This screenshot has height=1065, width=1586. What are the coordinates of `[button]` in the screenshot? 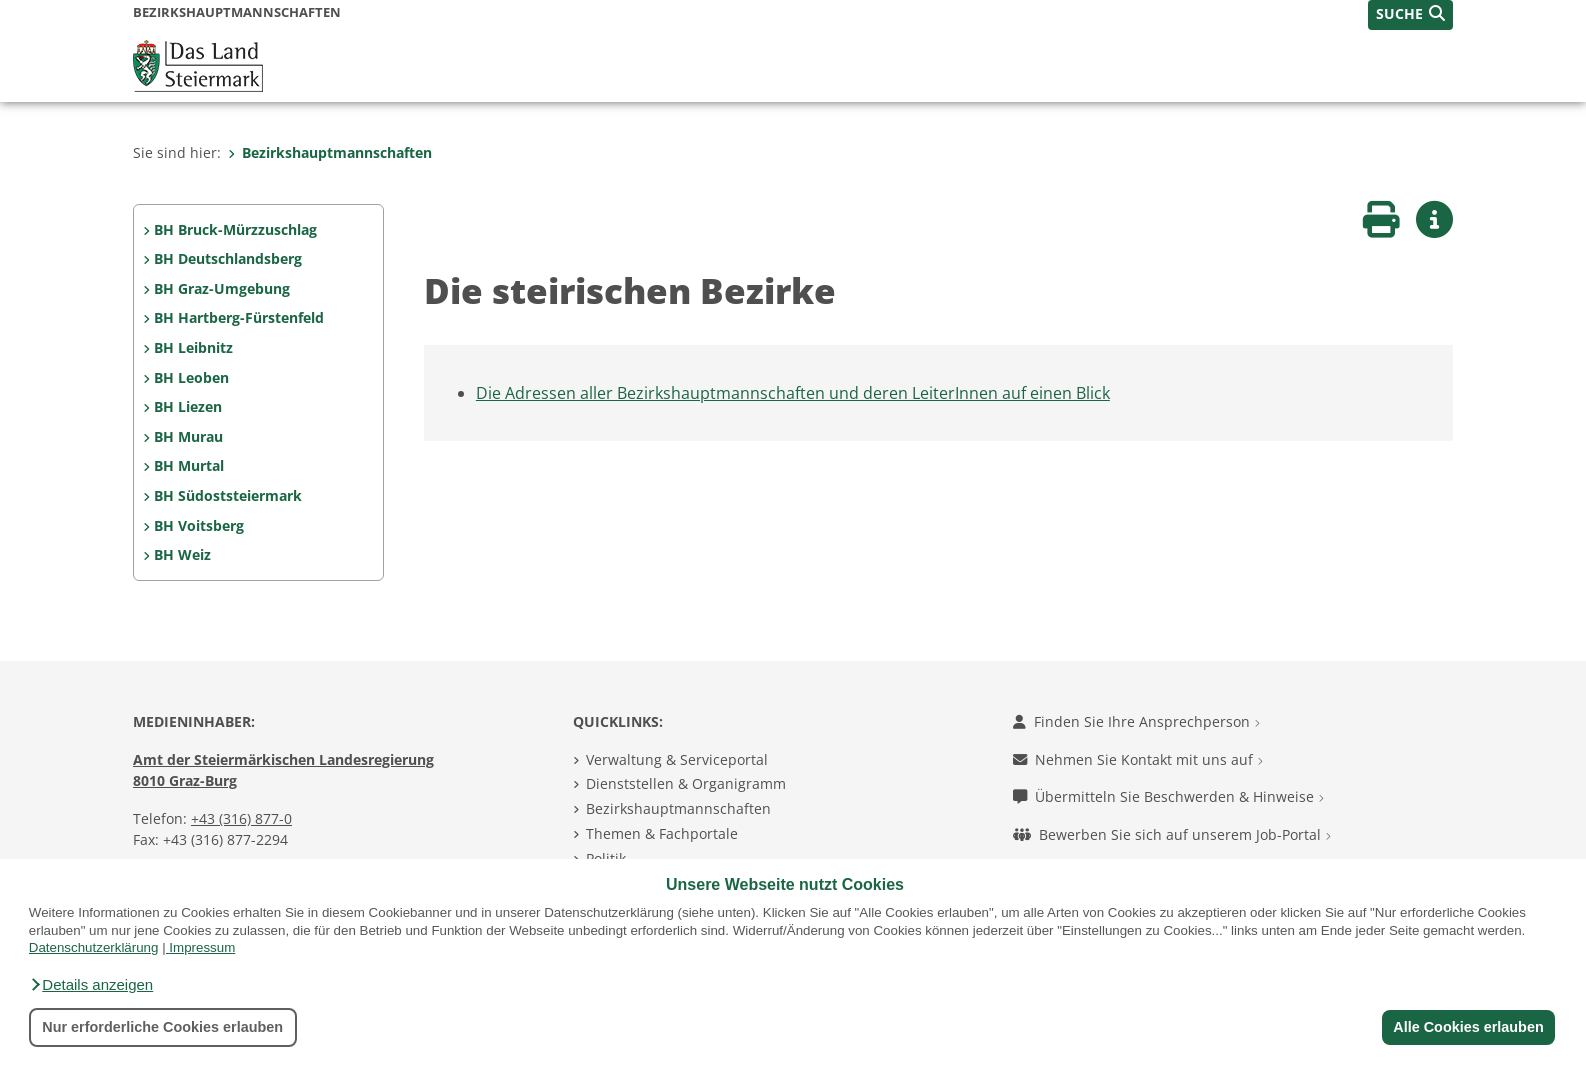 It's located at (91, 985).